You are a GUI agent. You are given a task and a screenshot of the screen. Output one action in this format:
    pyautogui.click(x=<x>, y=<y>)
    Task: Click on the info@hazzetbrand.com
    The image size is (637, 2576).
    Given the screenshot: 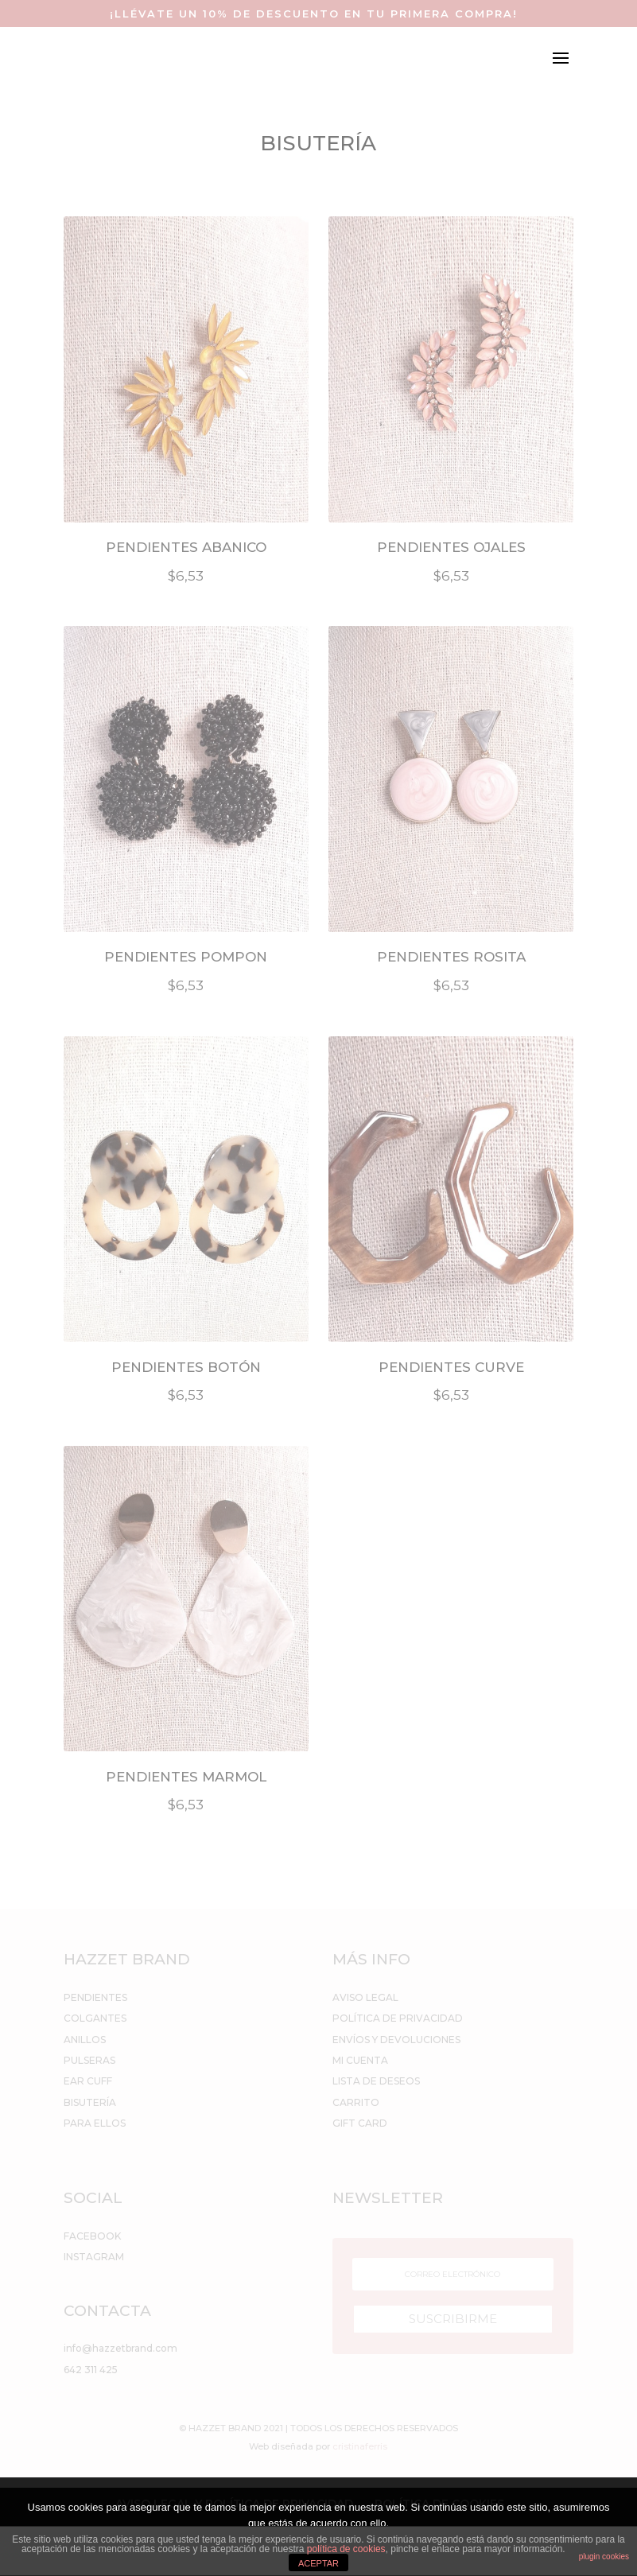 What is the action you would take?
    pyautogui.click(x=120, y=2348)
    